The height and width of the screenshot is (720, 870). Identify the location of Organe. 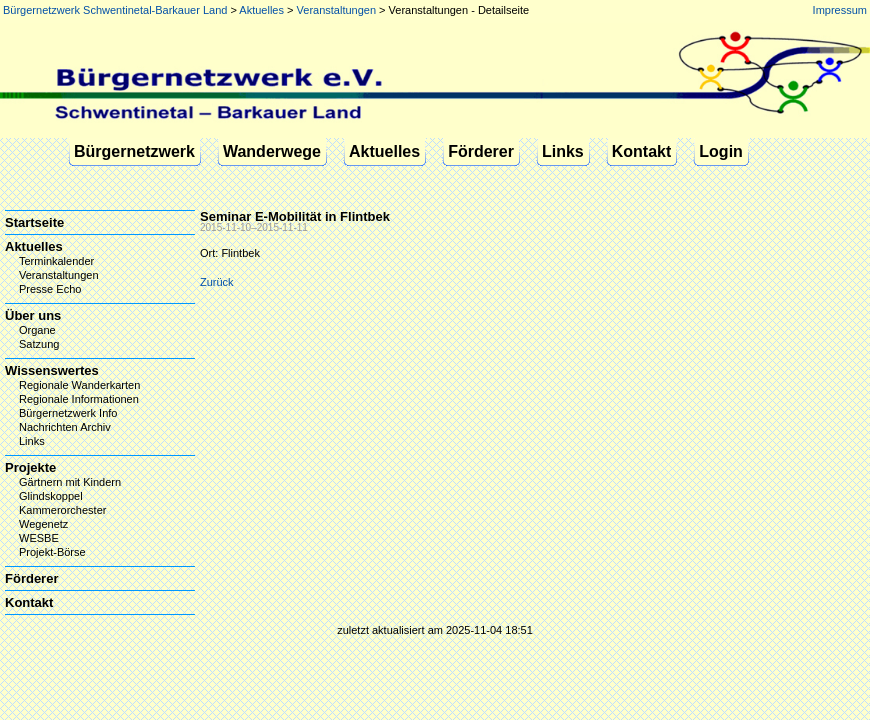
(37, 330).